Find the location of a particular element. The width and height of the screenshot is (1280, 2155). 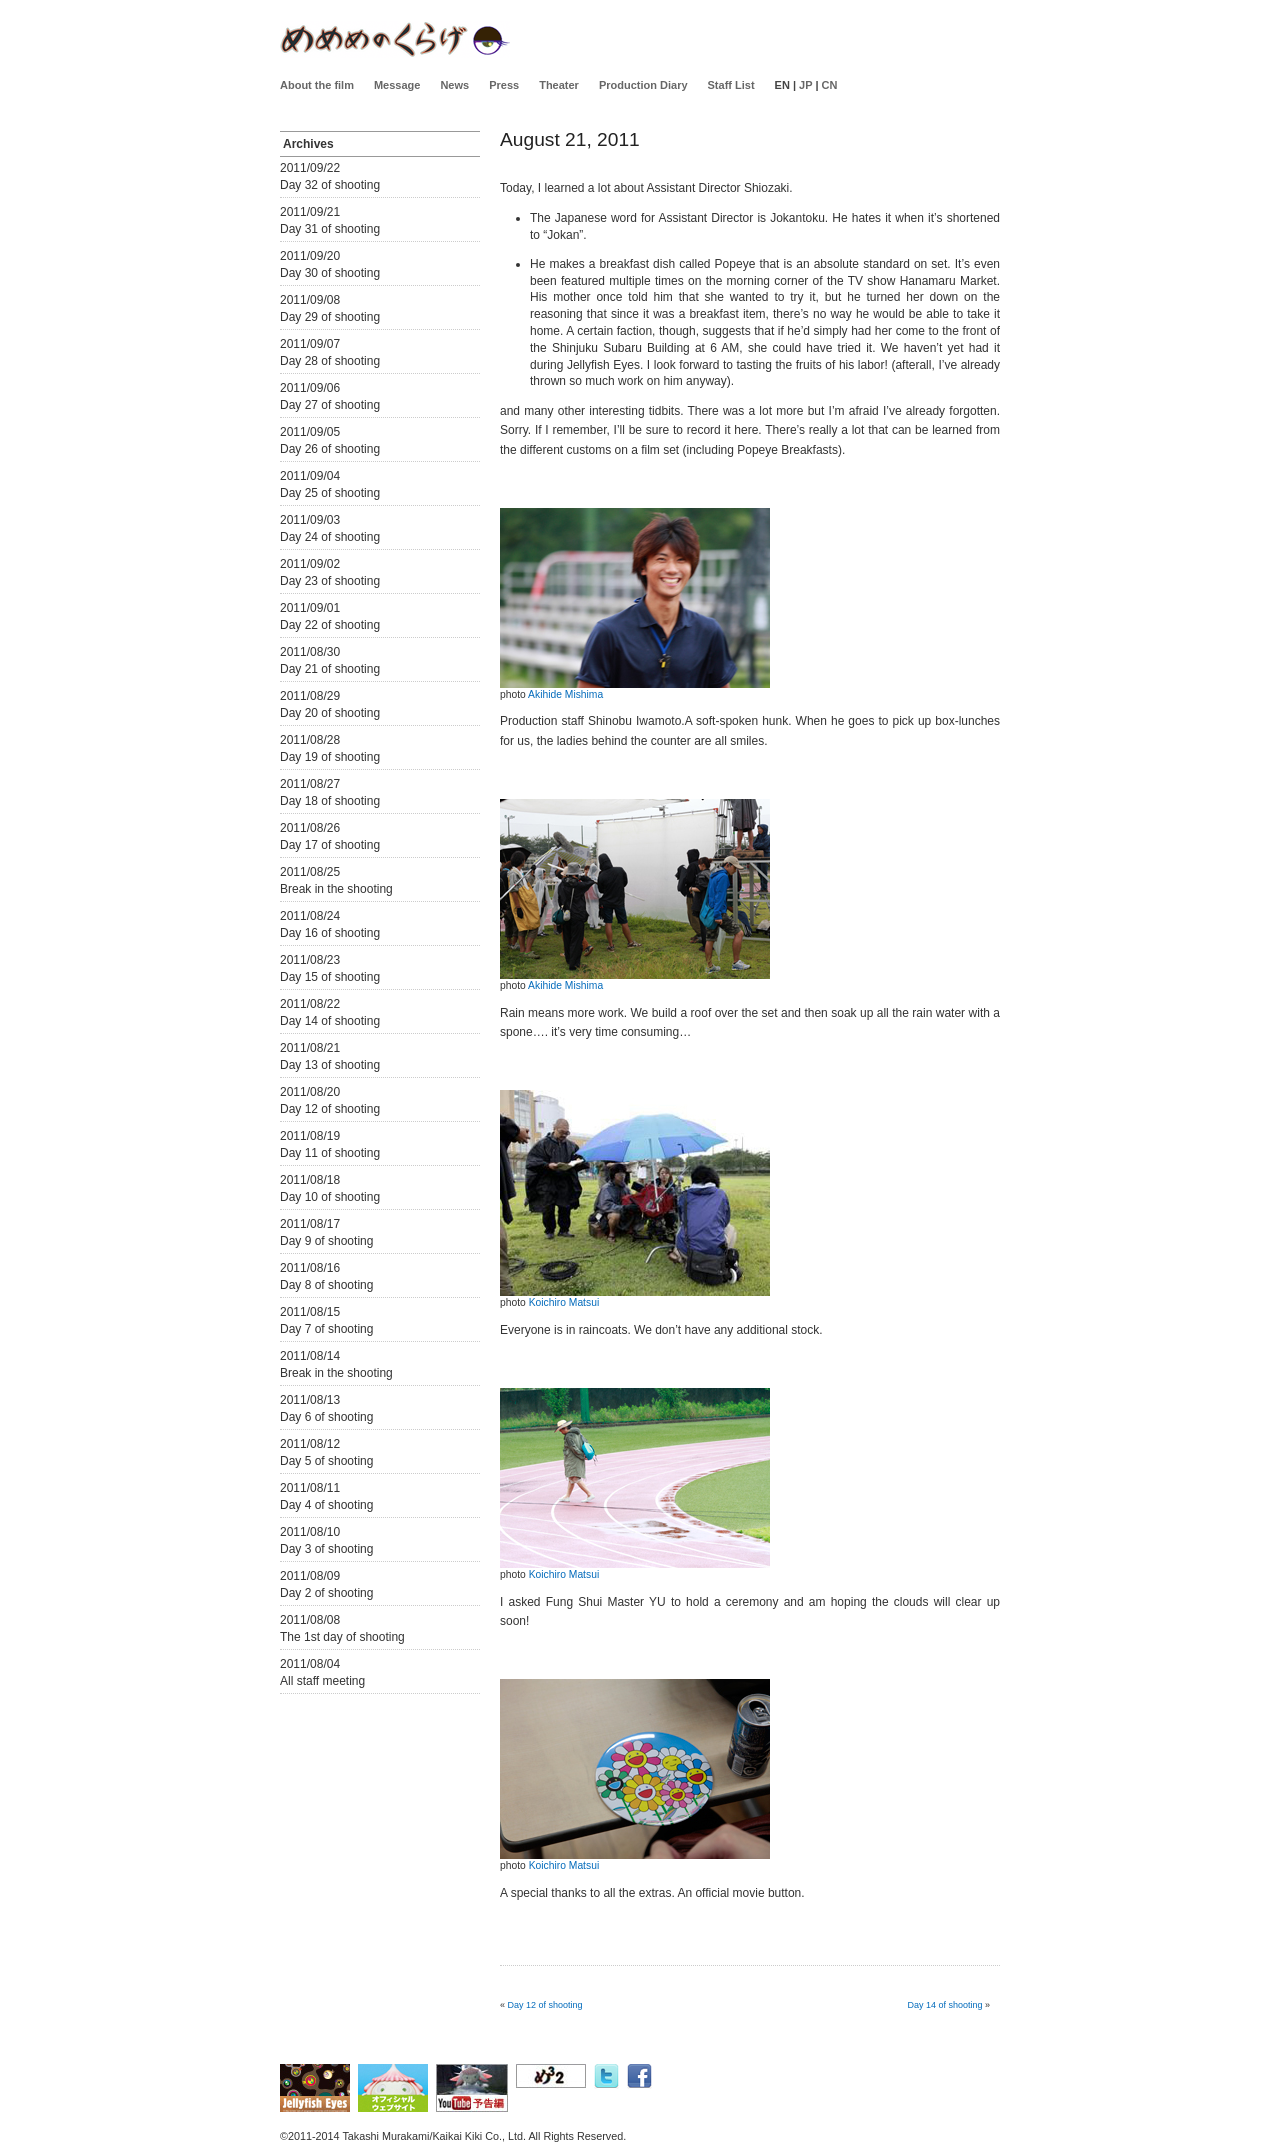

All staff meeting is located at coordinates (322, 1681).